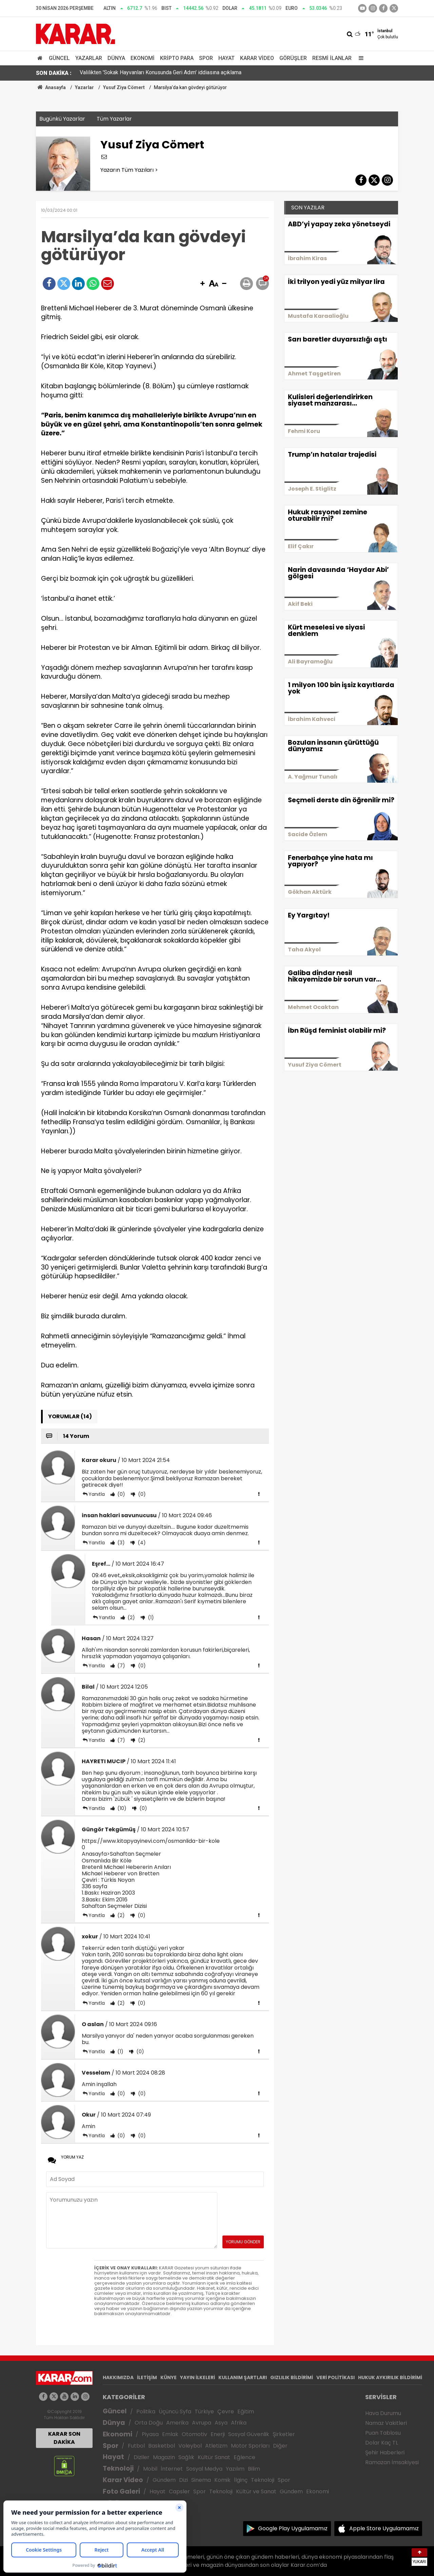 The image size is (434, 2576). What do you see at coordinates (177, 2423) in the screenshot?
I see `Amerika` at bounding box center [177, 2423].